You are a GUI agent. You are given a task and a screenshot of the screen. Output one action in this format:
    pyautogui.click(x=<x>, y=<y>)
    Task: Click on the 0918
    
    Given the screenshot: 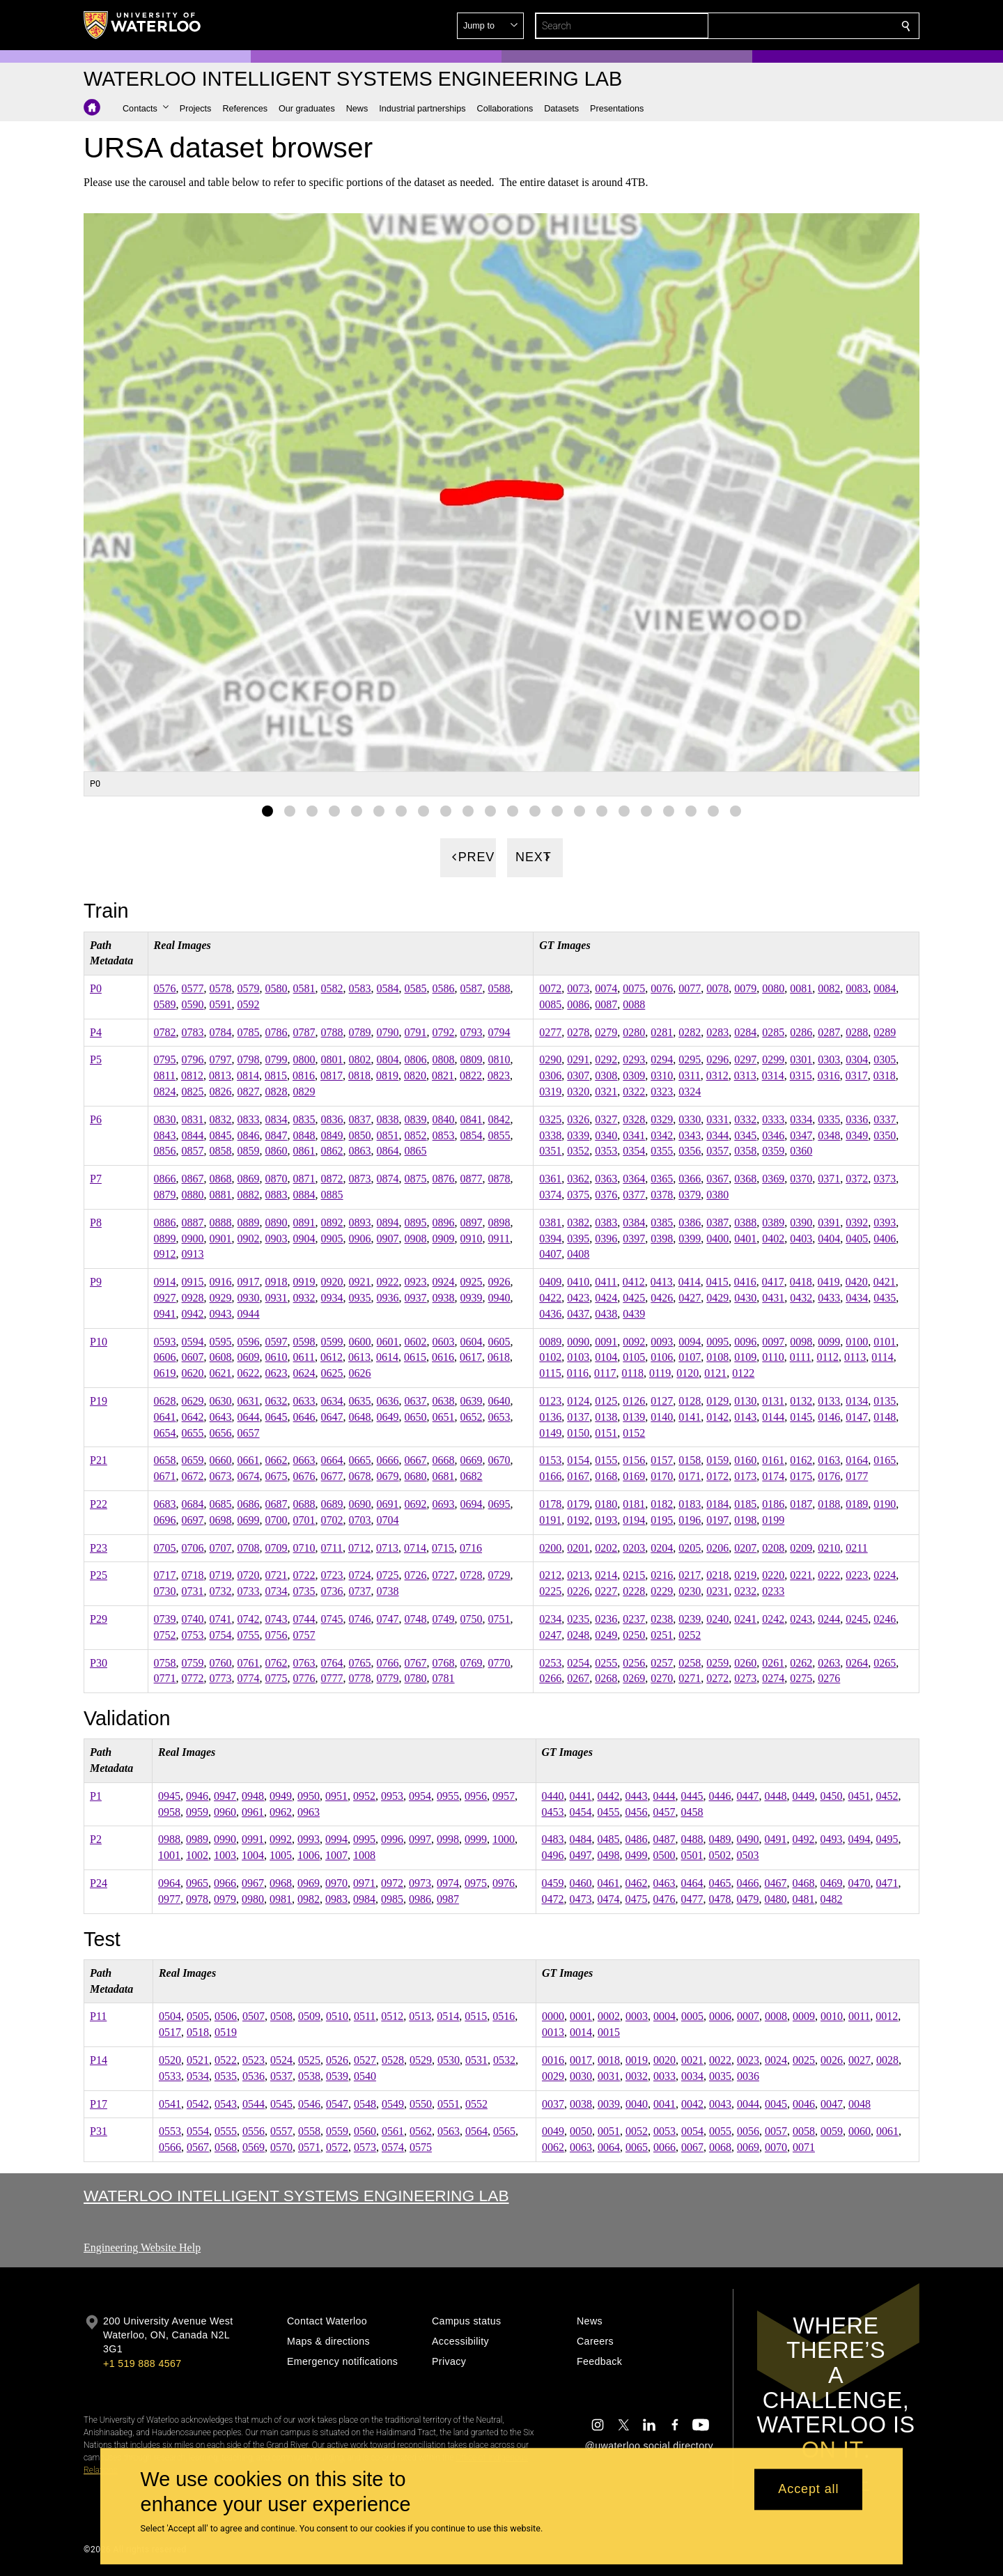 What is the action you would take?
    pyautogui.click(x=276, y=1282)
    